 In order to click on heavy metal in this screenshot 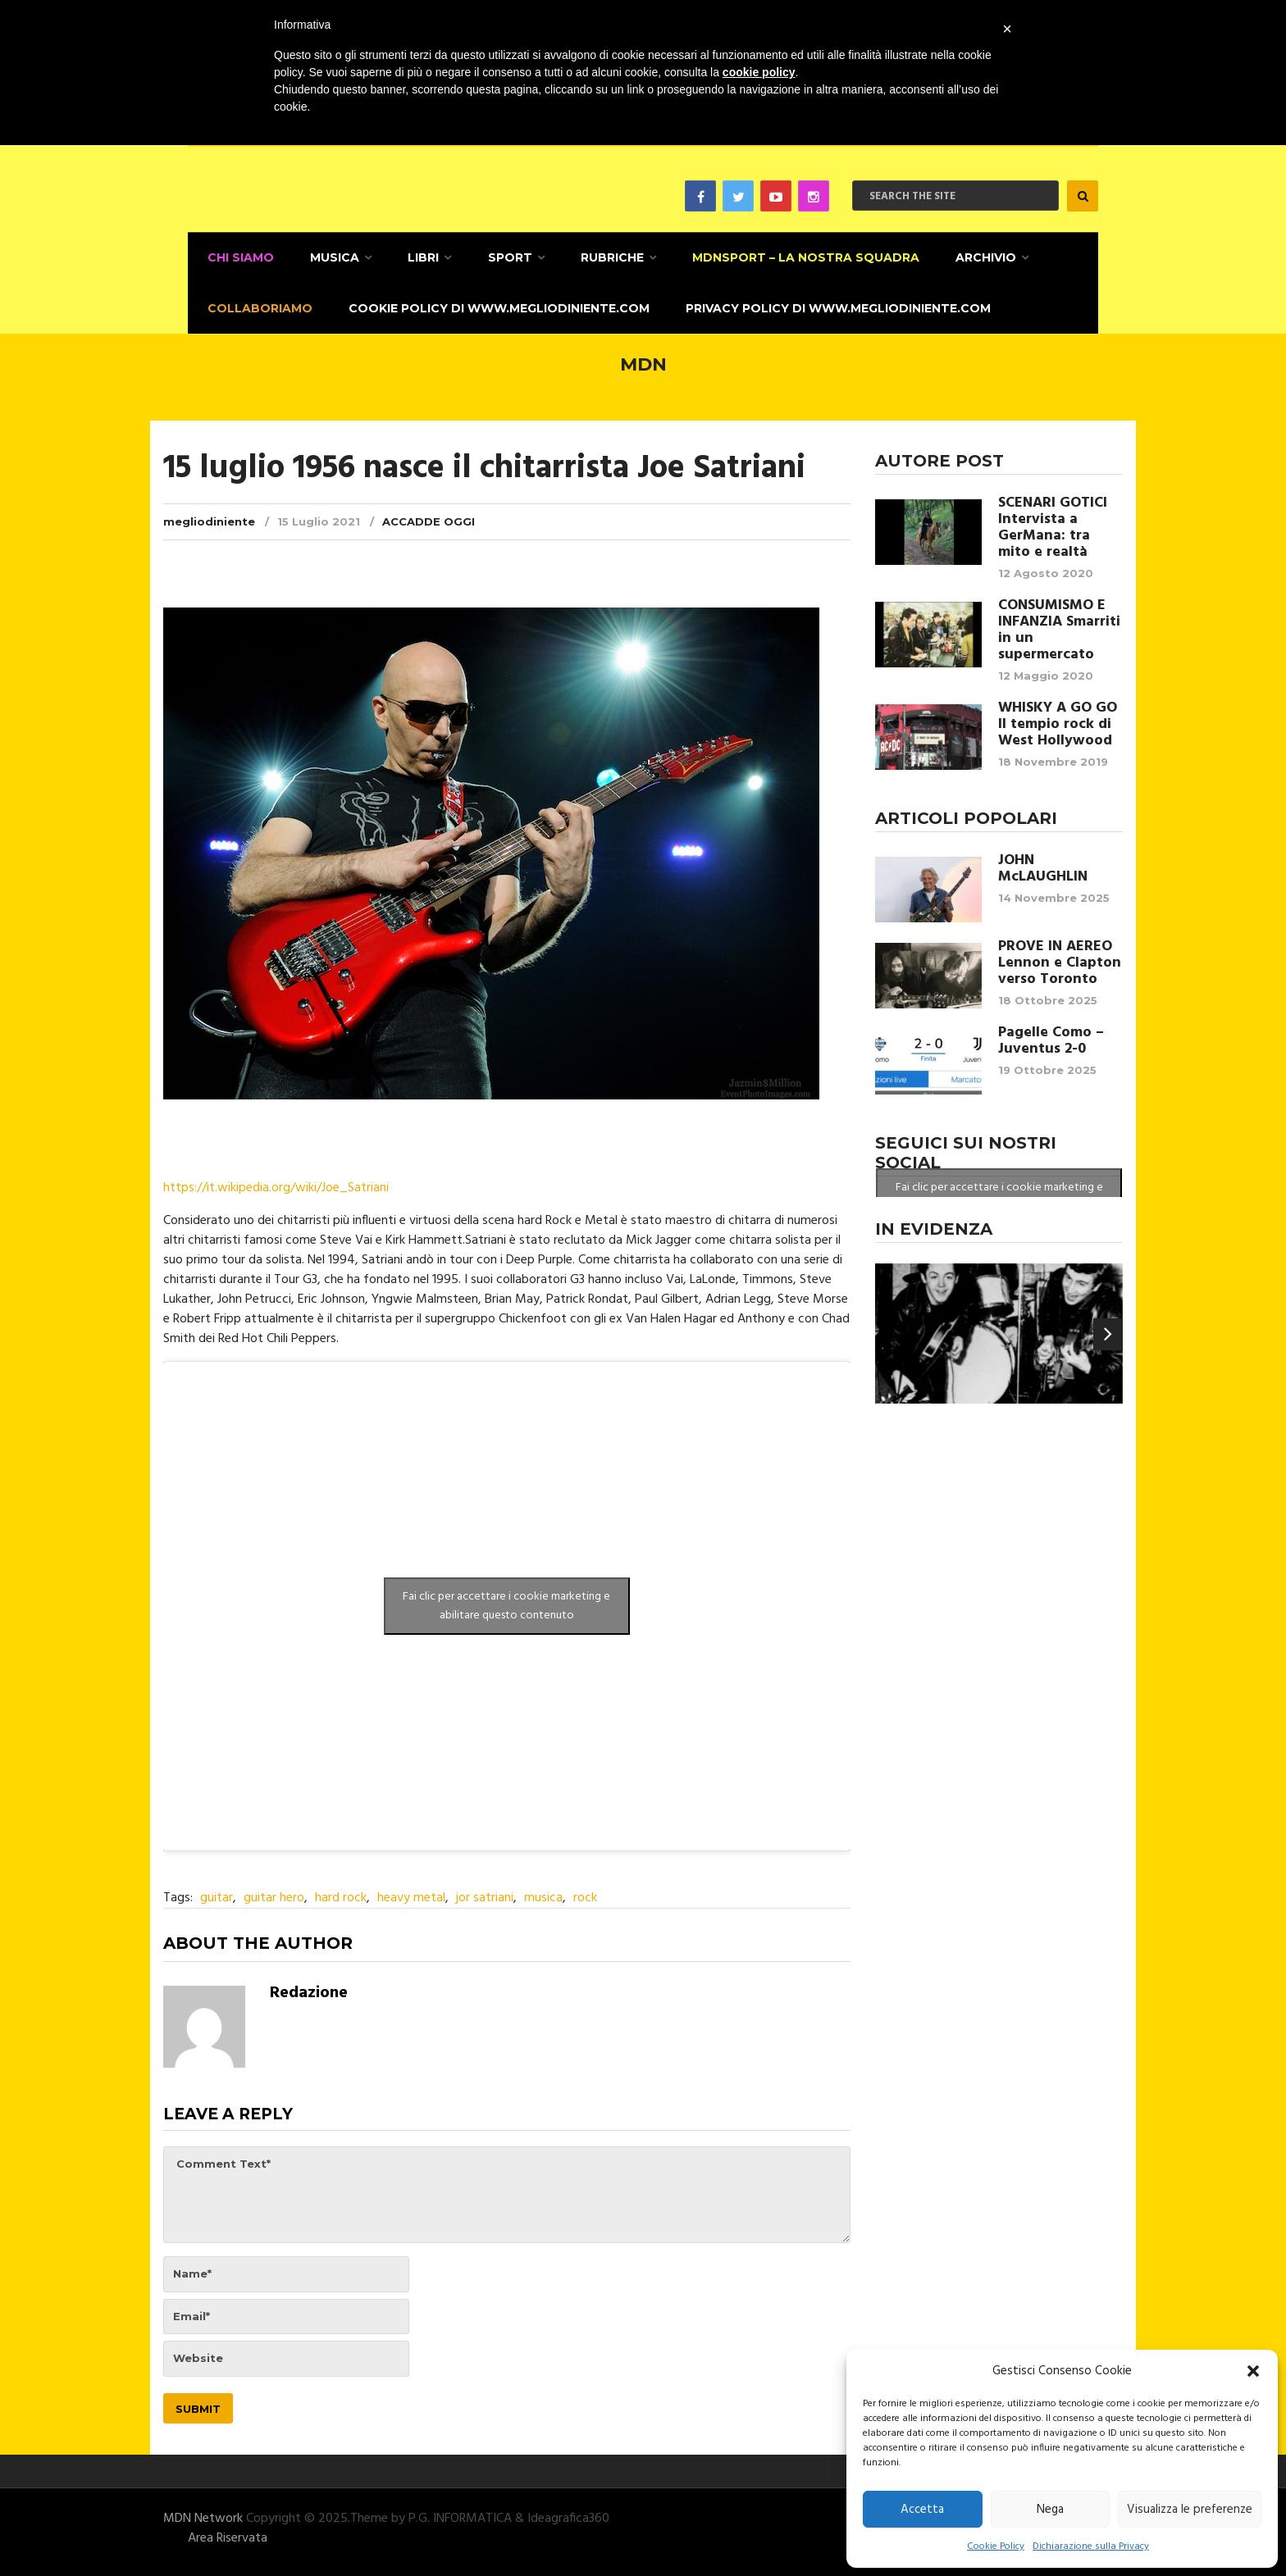, I will do `click(411, 1893)`.